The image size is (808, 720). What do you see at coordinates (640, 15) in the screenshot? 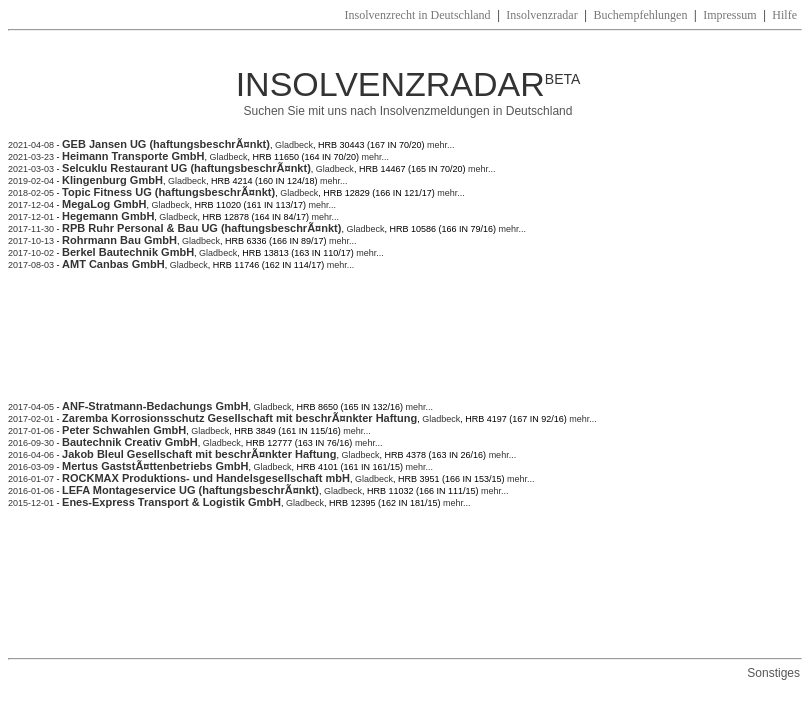
I see `Buchempfehlungen` at bounding box center [640, 15].